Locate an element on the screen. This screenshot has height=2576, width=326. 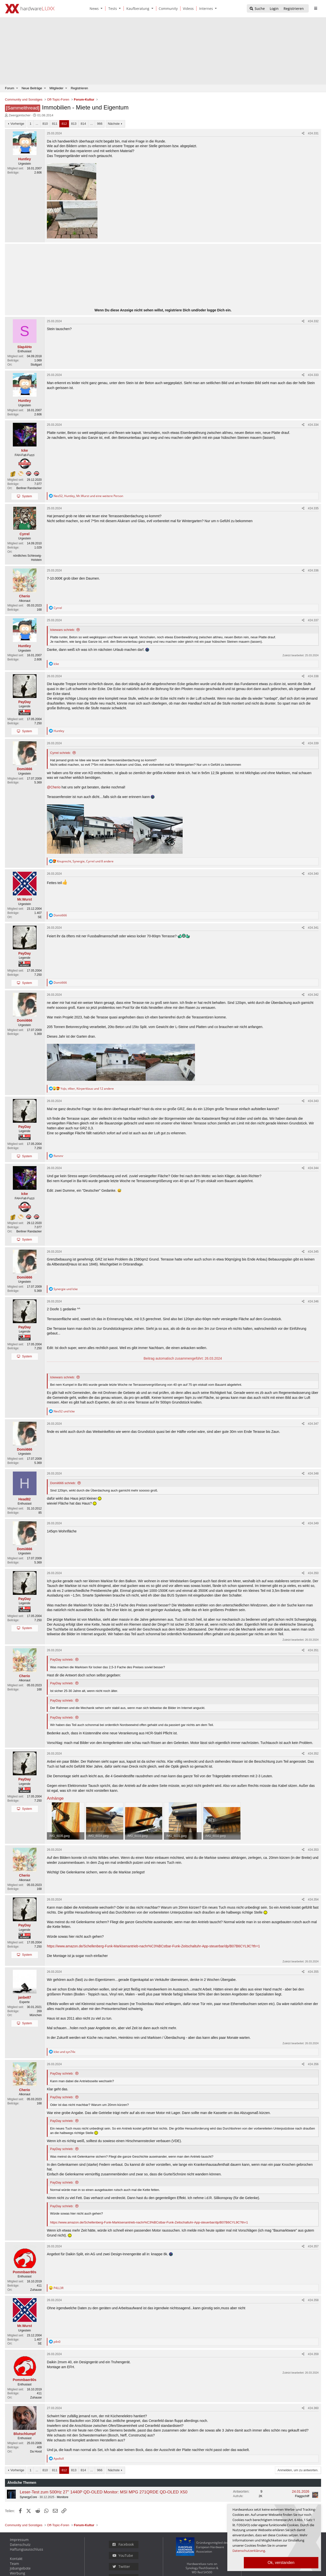
, , und 12 andere is located at coordinates (87, 1088).